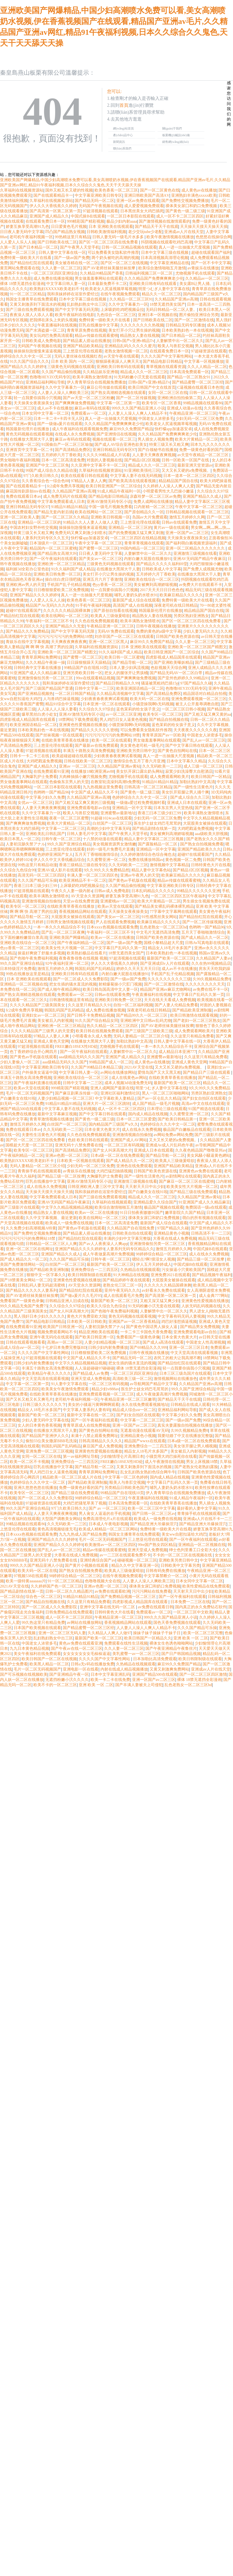 This screenshot has width=233, height=2576. Describe the element at coordinates (86, 330) in the screenshot. I see `青青草原免费在线视频` at that location.